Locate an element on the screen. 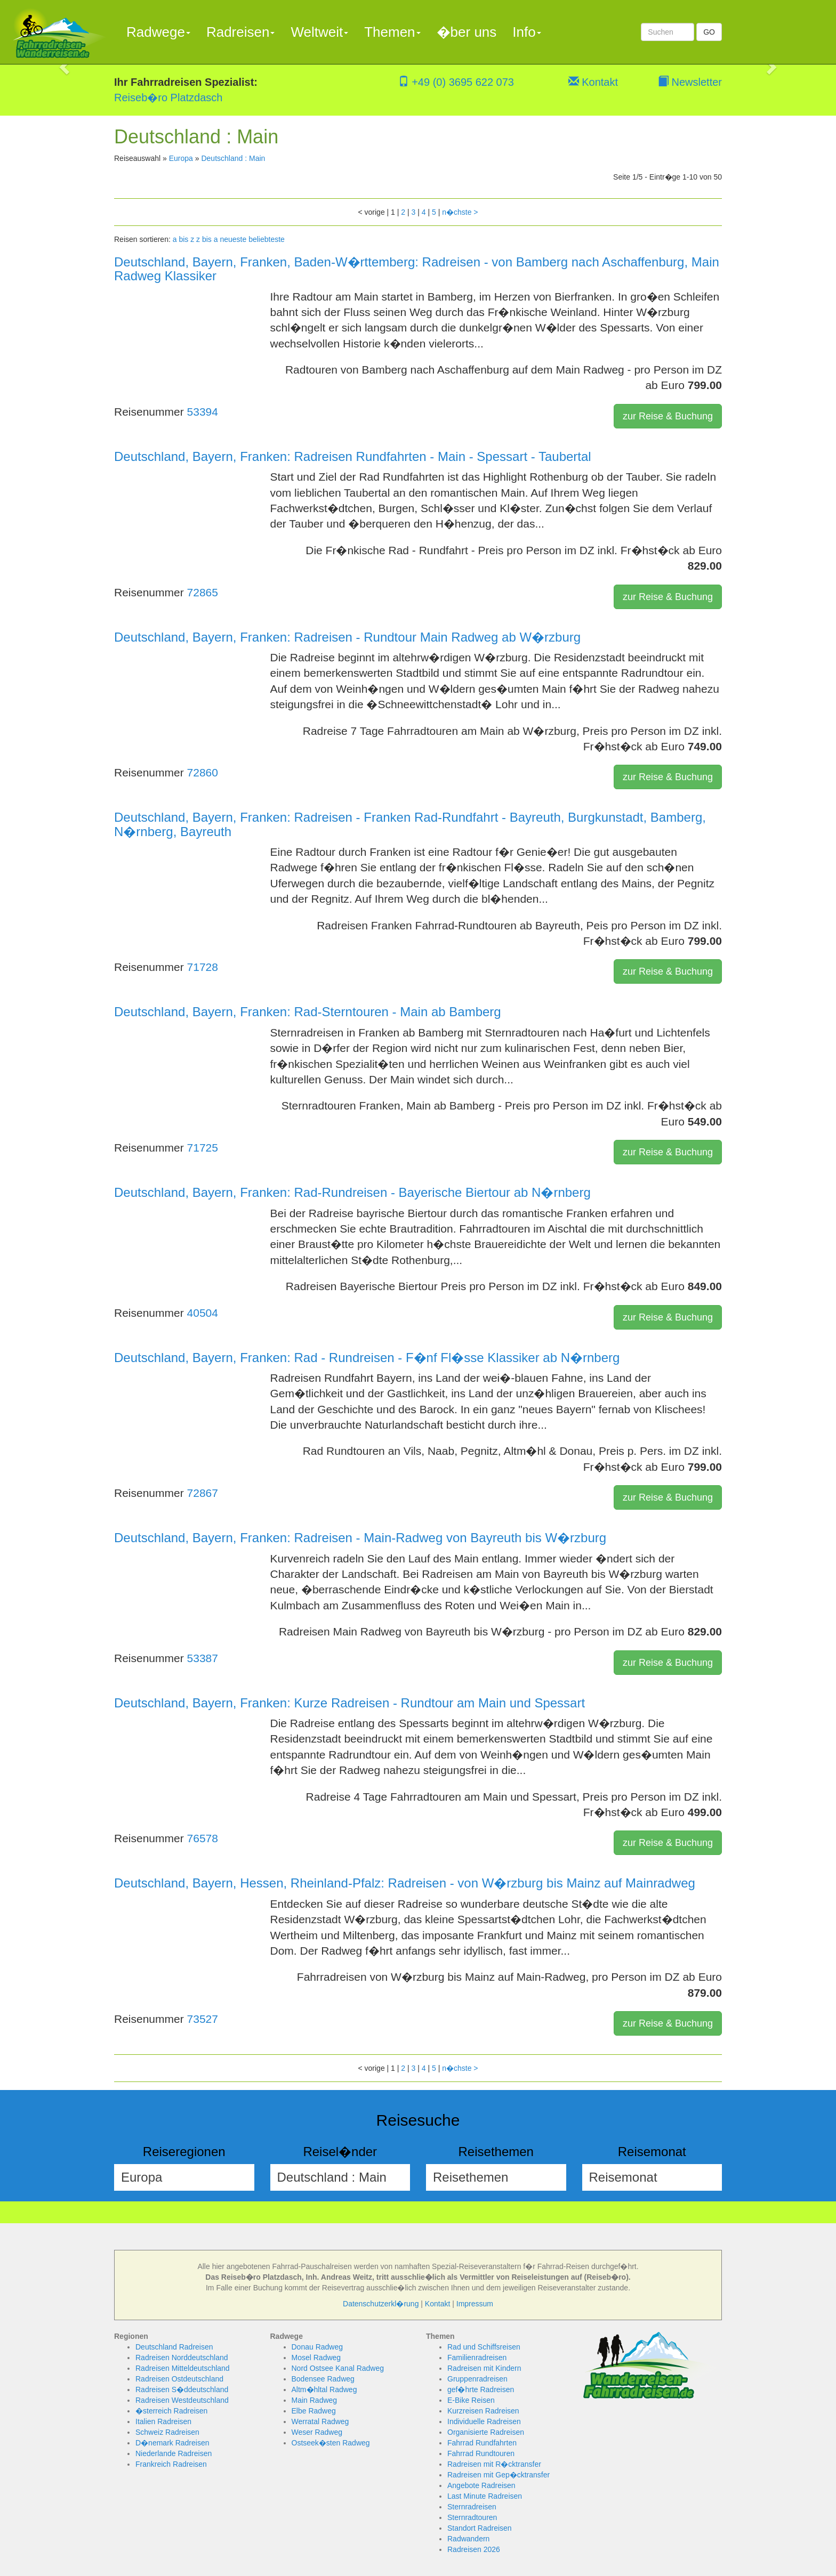 The height and width of the screenshot is (2576, 836). �ber uns is located at coordinates (467, 32).